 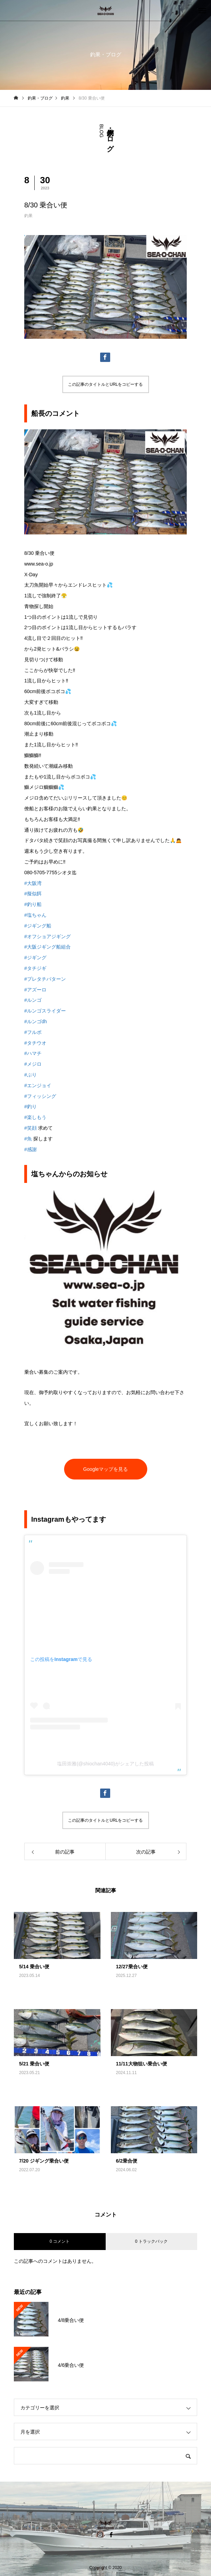 I want to click on #大阪ジギング船組合 [link], so click(x=47, y=947).